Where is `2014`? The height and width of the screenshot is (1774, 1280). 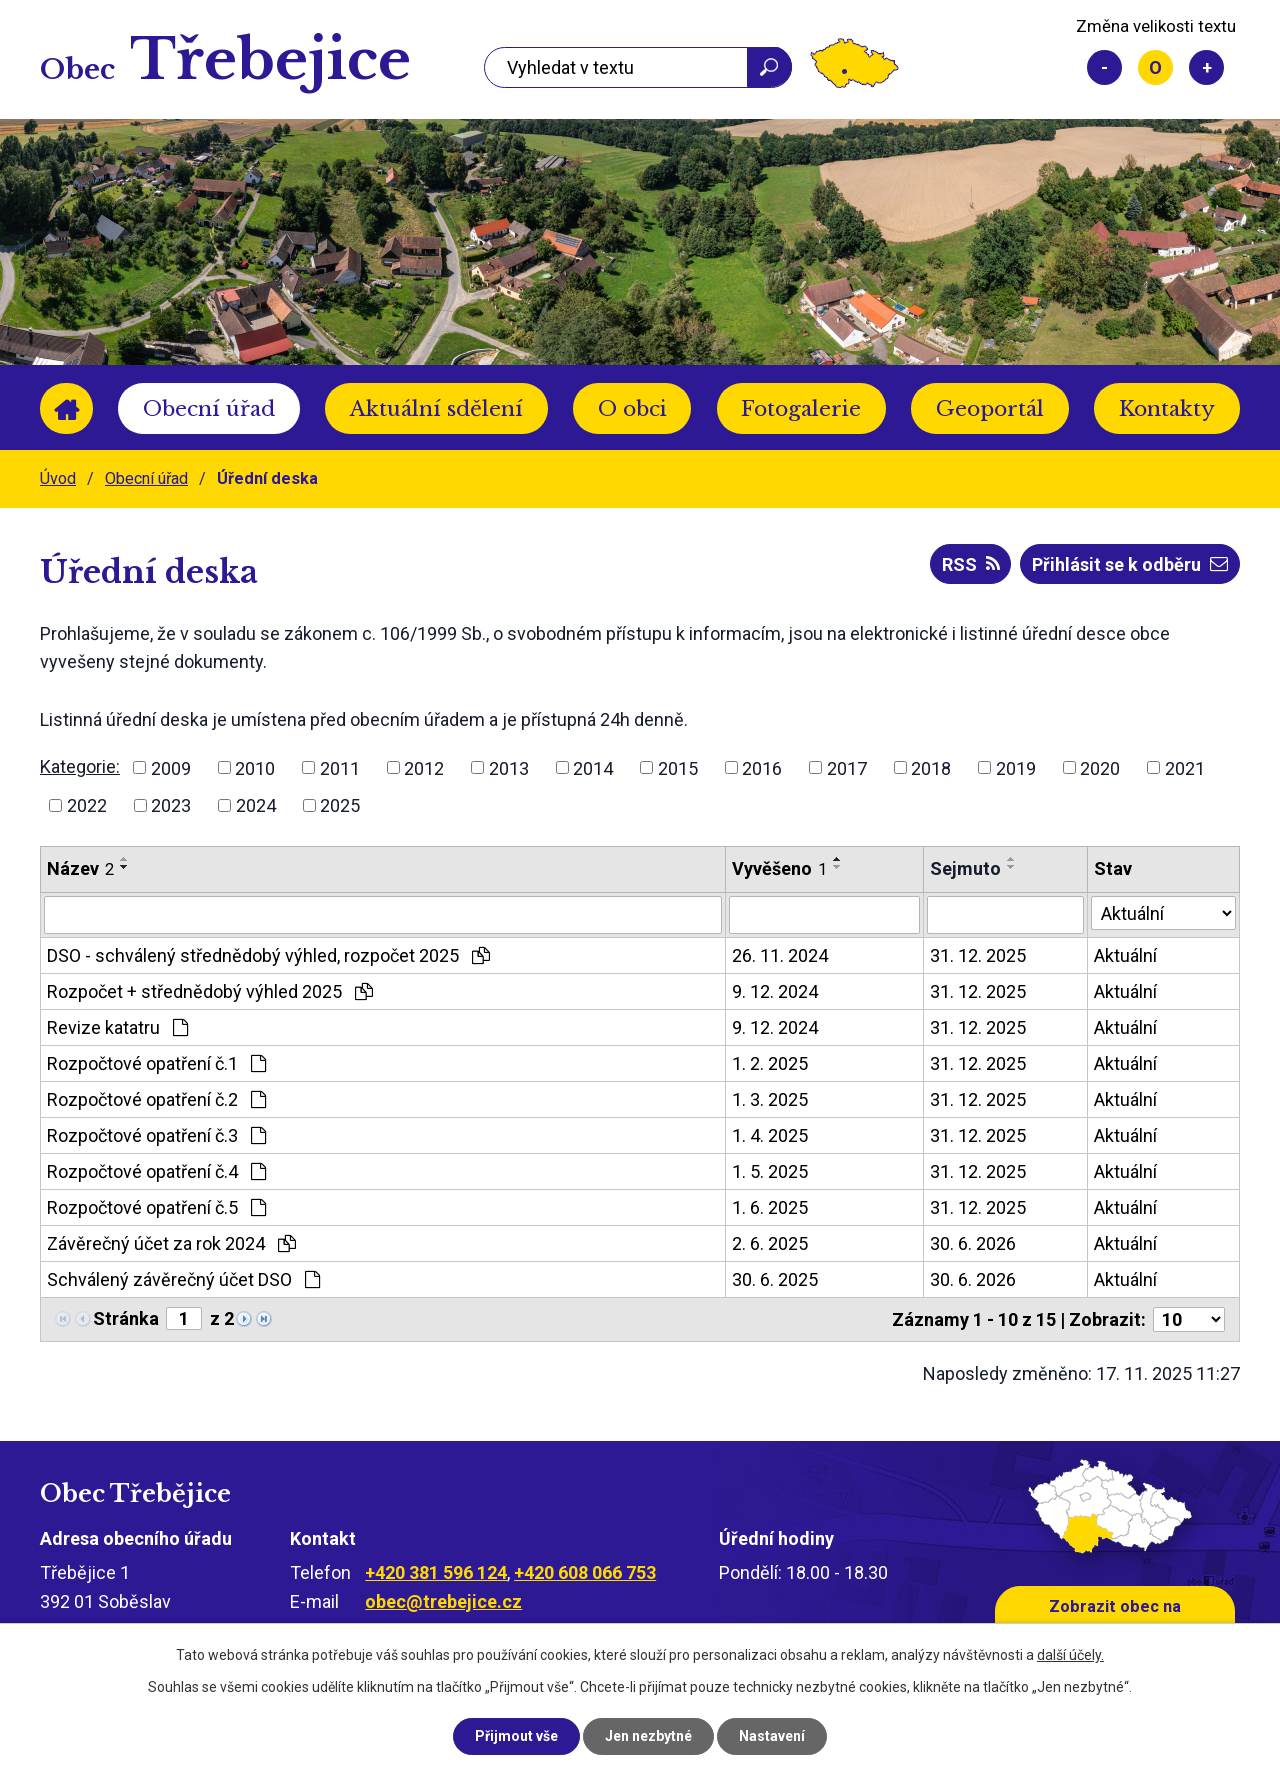 2014 is located at coordinates (593, 767).